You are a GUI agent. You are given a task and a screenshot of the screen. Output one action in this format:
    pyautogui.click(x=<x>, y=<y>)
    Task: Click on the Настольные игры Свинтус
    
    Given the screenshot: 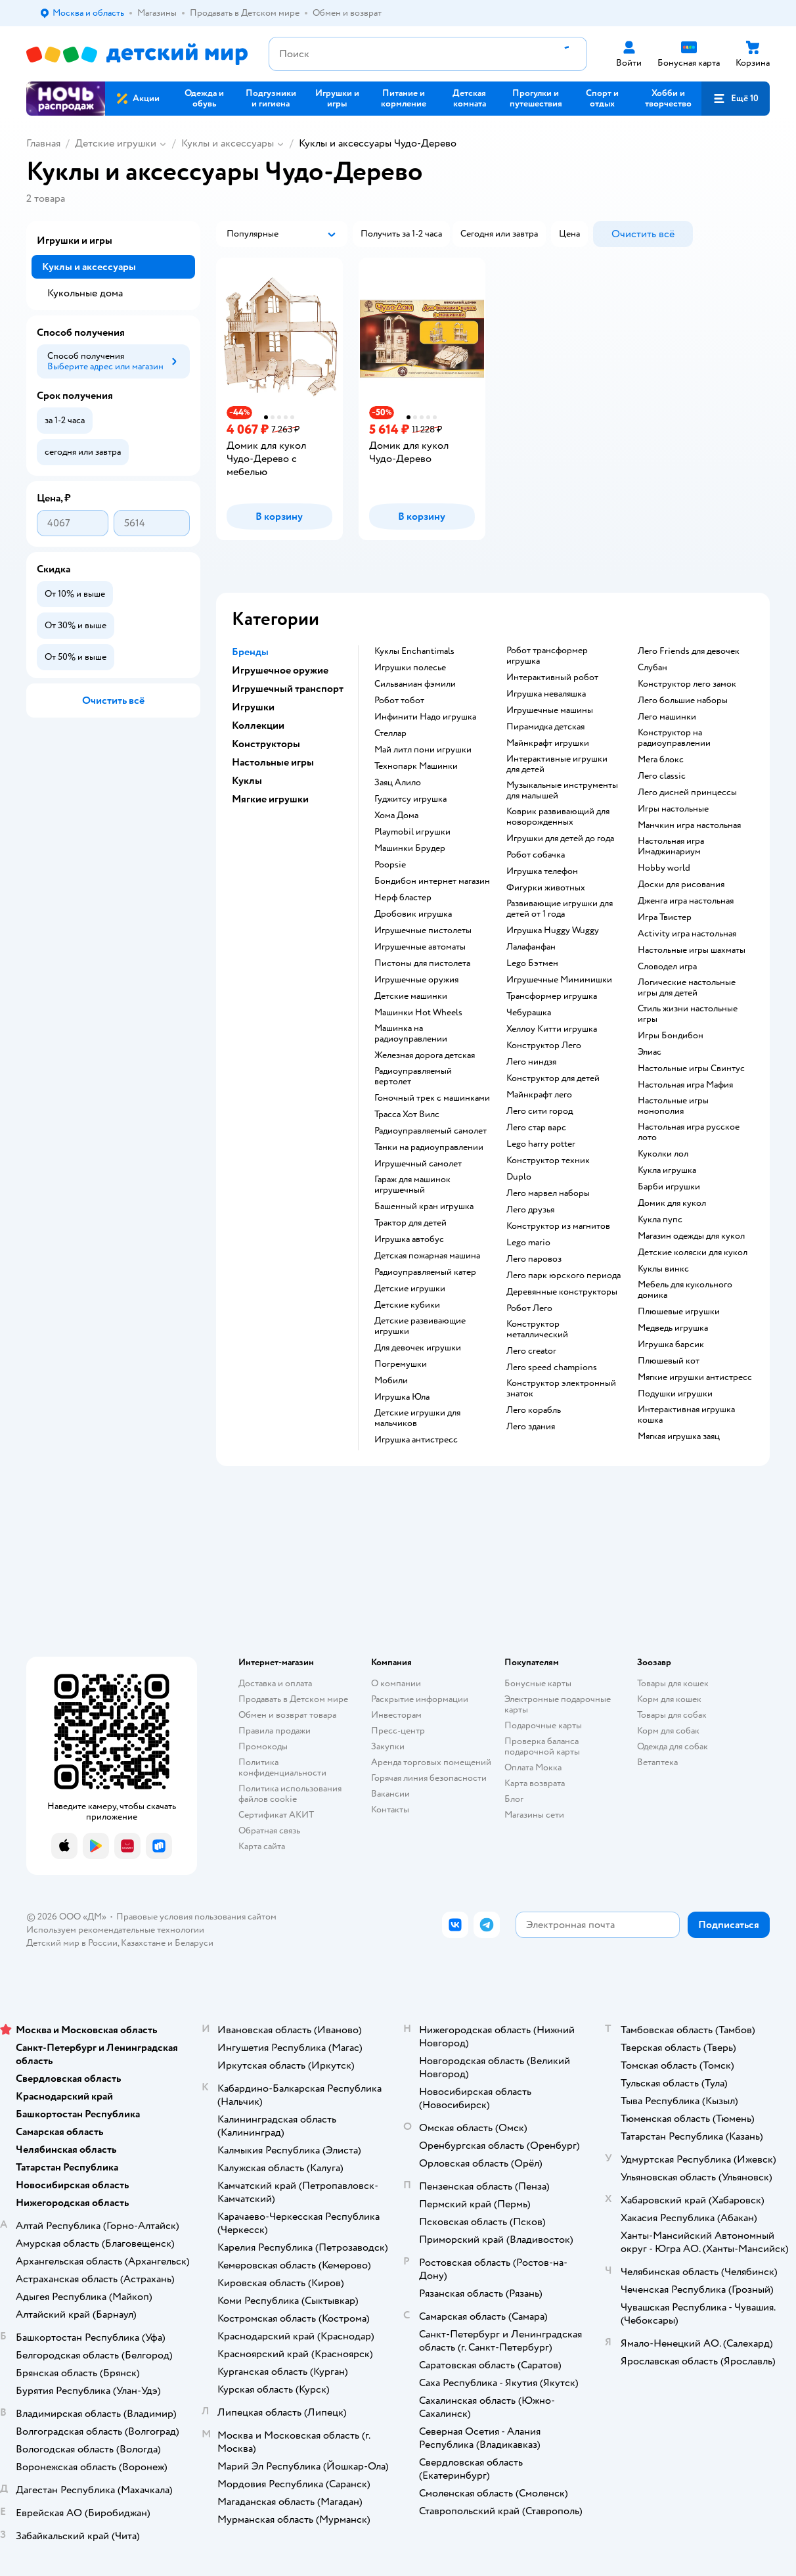 What is the action you would take?
    pyautogui.click(x=691, y=1068)
    